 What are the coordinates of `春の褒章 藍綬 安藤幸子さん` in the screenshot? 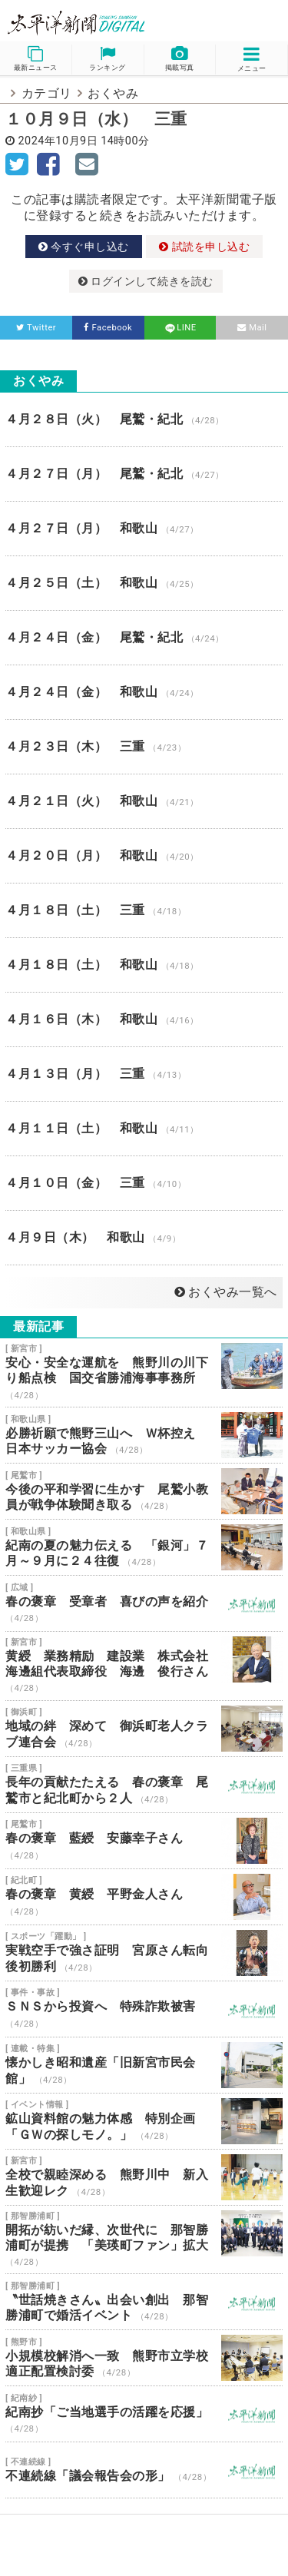 It's located at (144, 1840).